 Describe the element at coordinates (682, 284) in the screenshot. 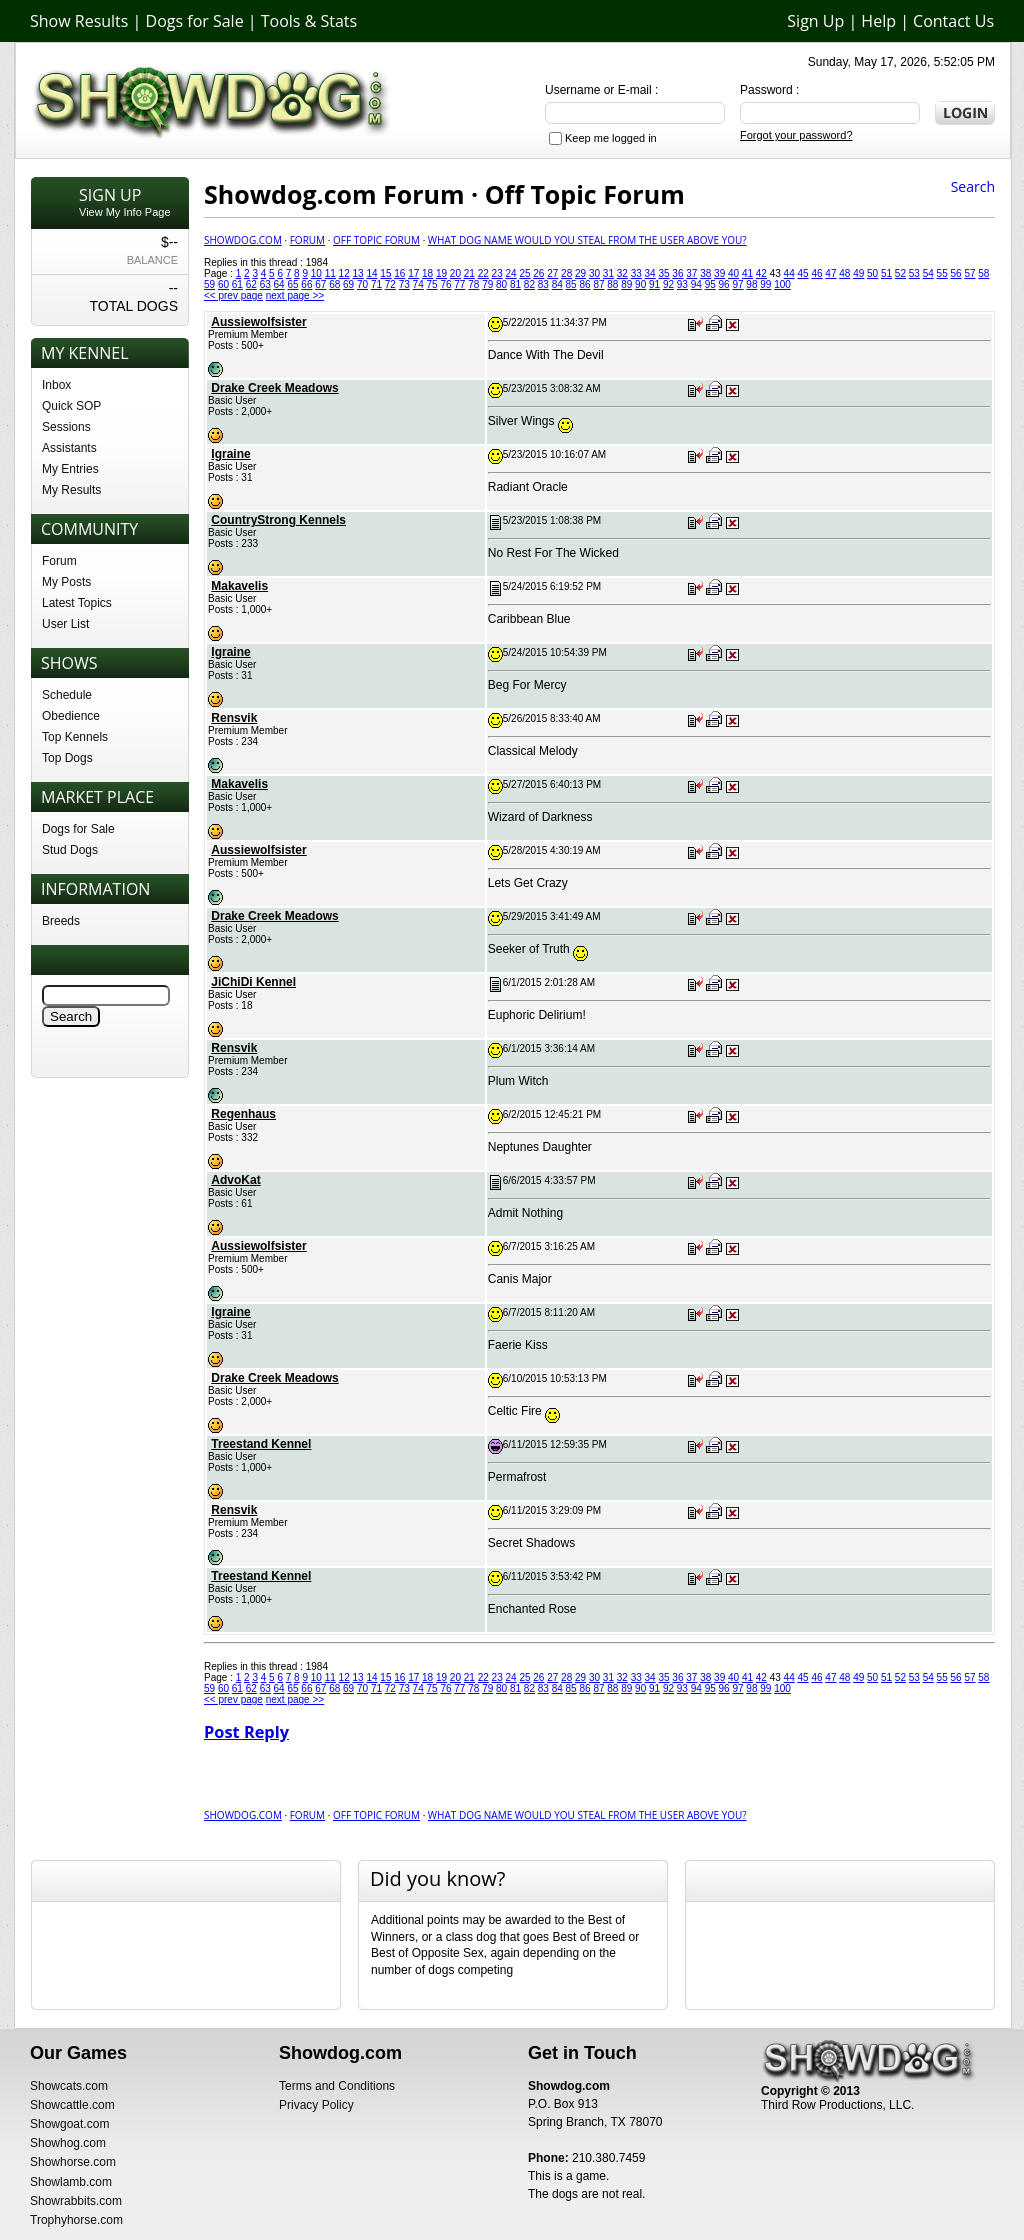

I see `93` at that location.